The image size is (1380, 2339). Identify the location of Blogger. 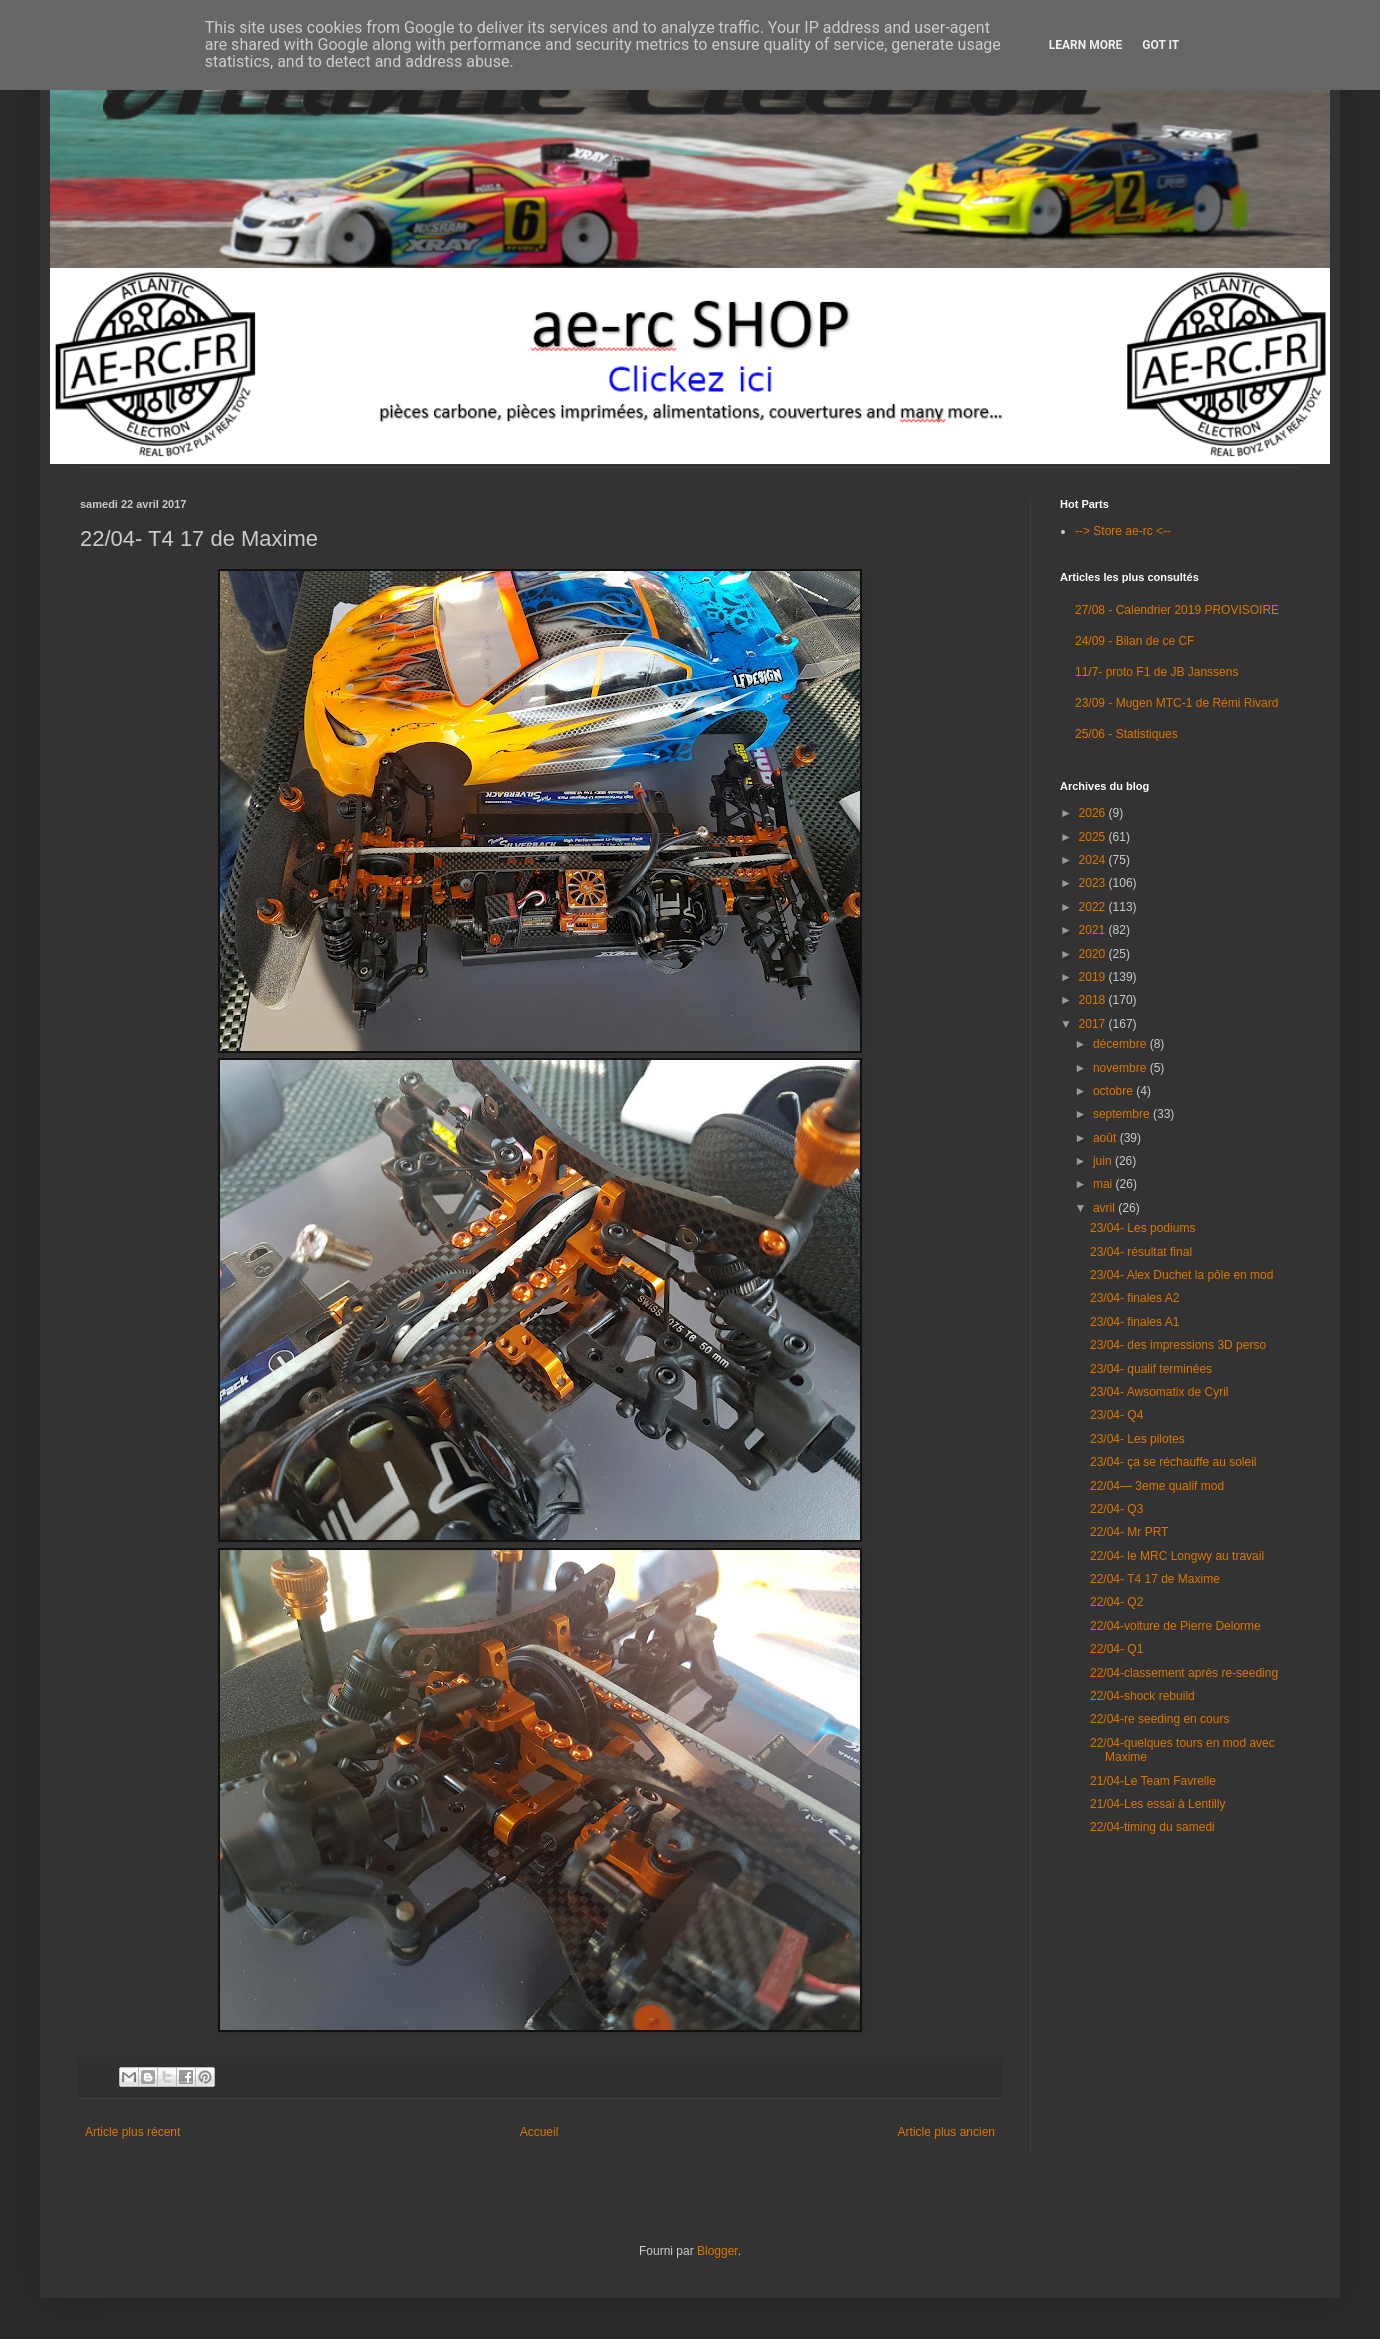
(717, 2251).